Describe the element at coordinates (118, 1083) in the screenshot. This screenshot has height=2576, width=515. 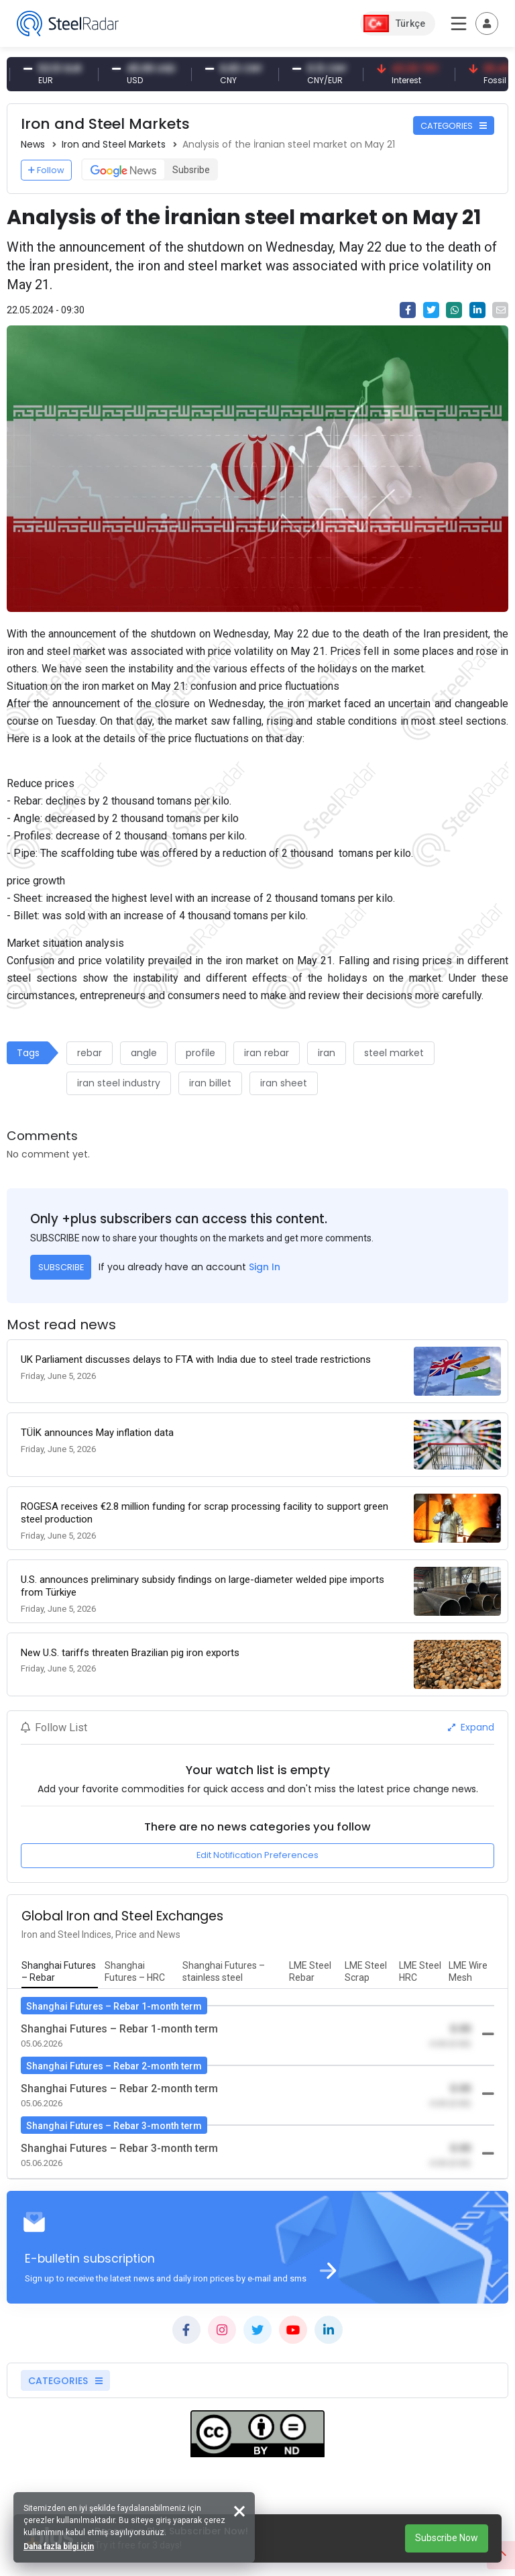
I see `iran steel industry` at that location.